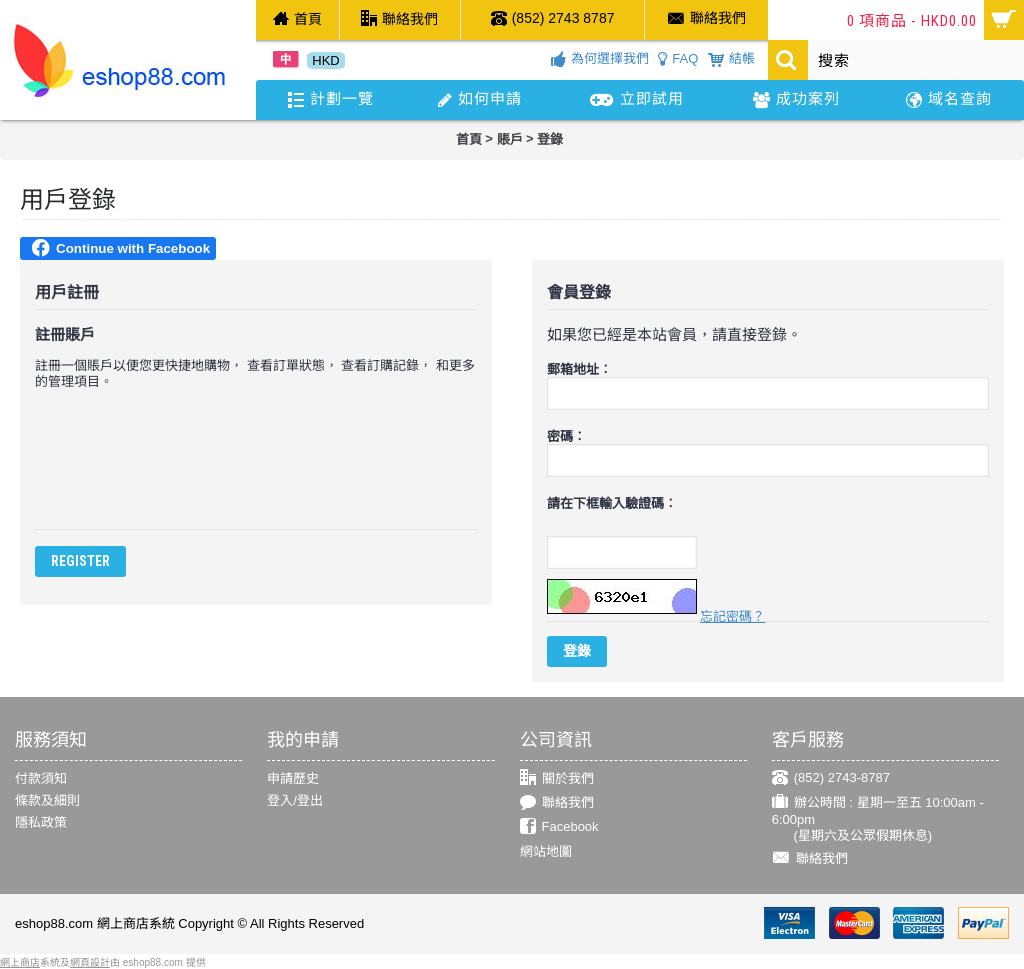 The width and height of the screenshot is (1024, 969). What do you see at coordinates (41, 822) in the screenshot?
I see `隱私政策` at bounding box center [41, 822].